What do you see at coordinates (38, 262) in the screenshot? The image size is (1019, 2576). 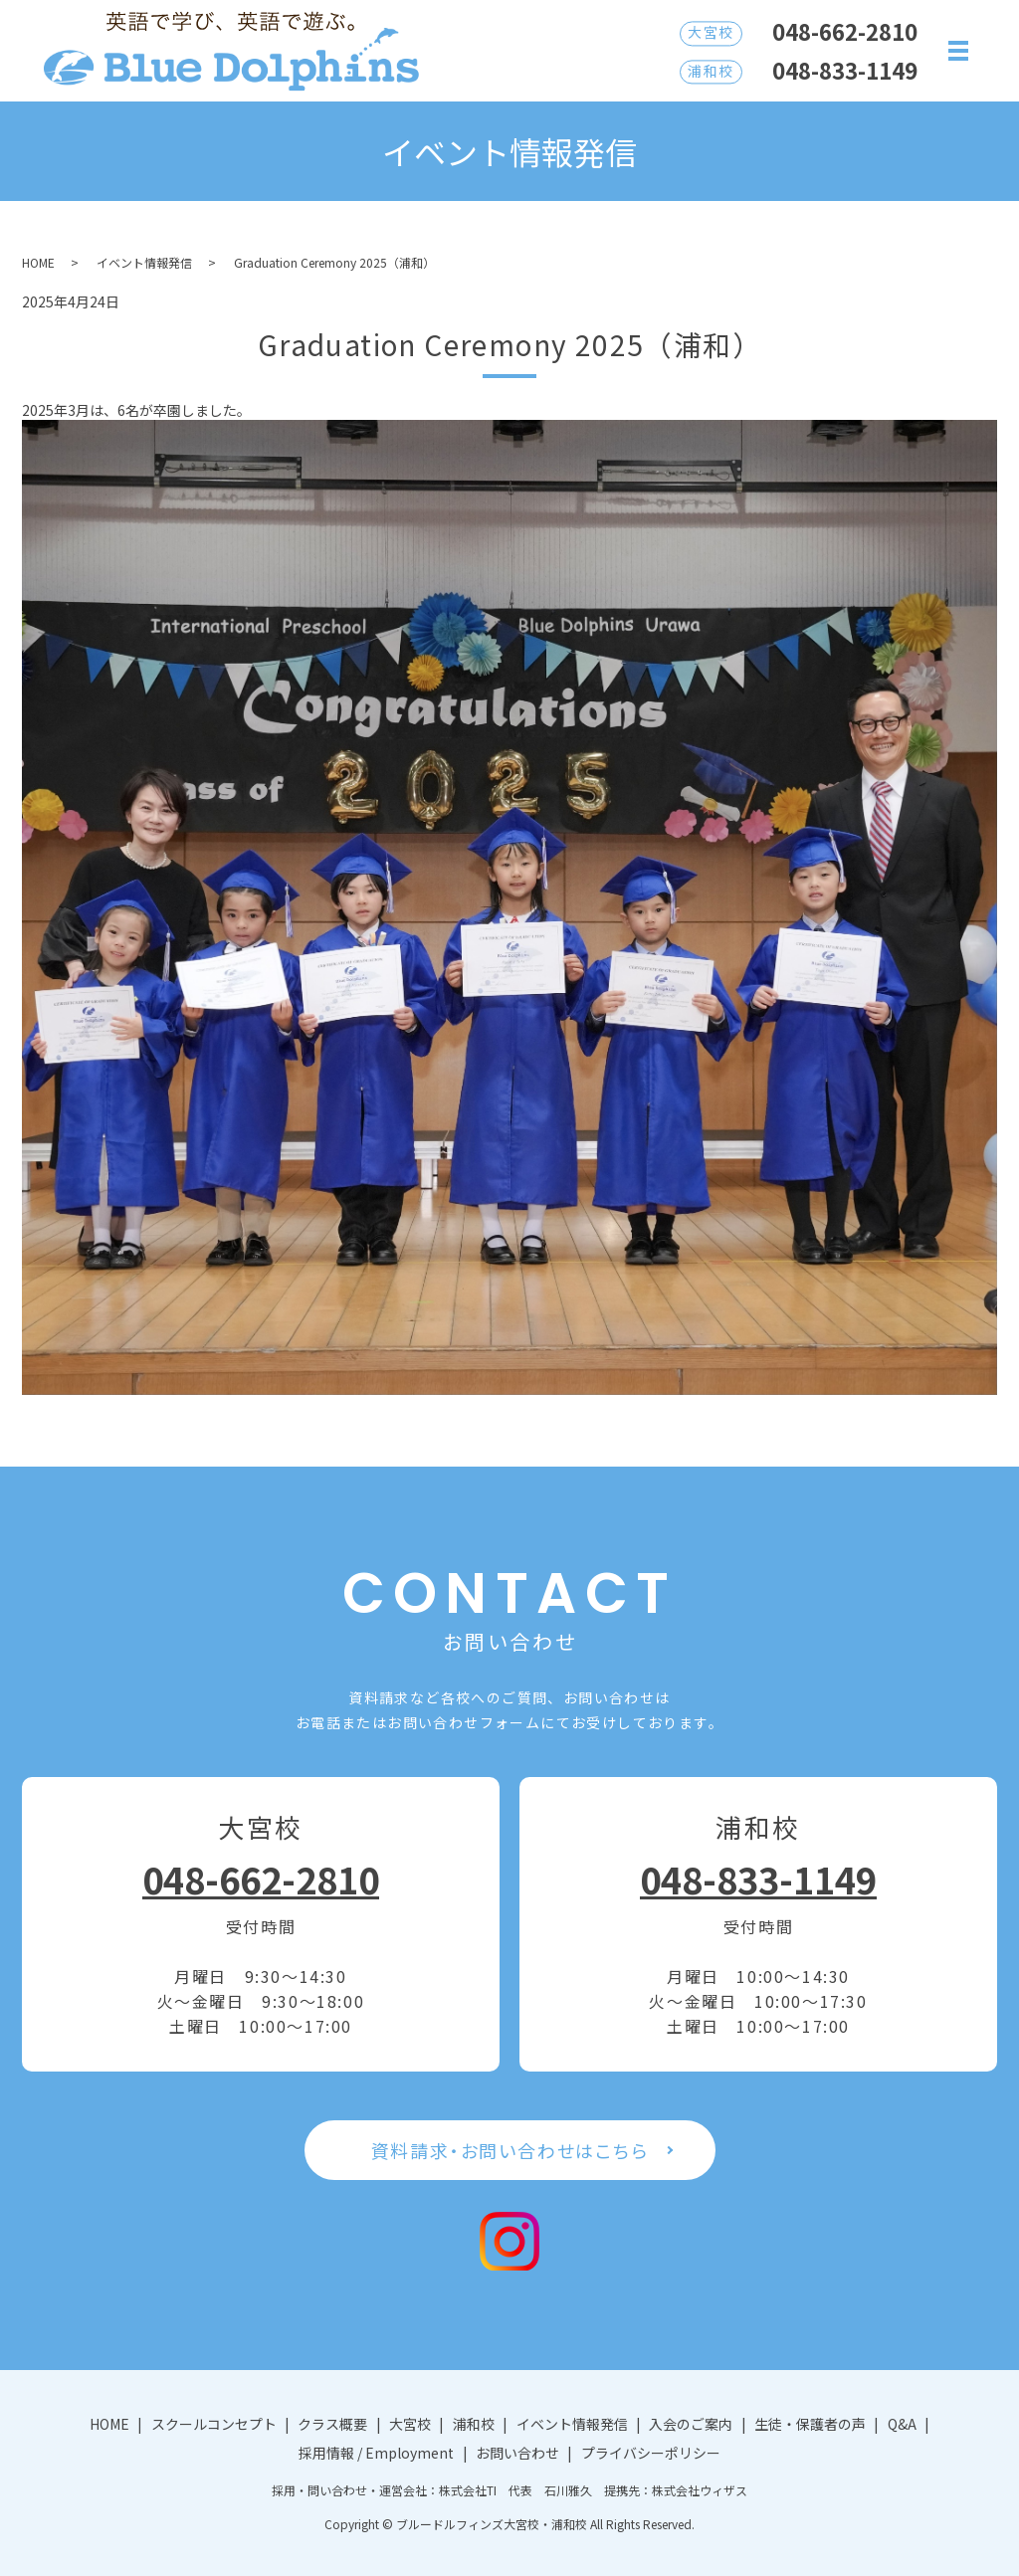 I see `HOME` at bounding box center [38, 262].